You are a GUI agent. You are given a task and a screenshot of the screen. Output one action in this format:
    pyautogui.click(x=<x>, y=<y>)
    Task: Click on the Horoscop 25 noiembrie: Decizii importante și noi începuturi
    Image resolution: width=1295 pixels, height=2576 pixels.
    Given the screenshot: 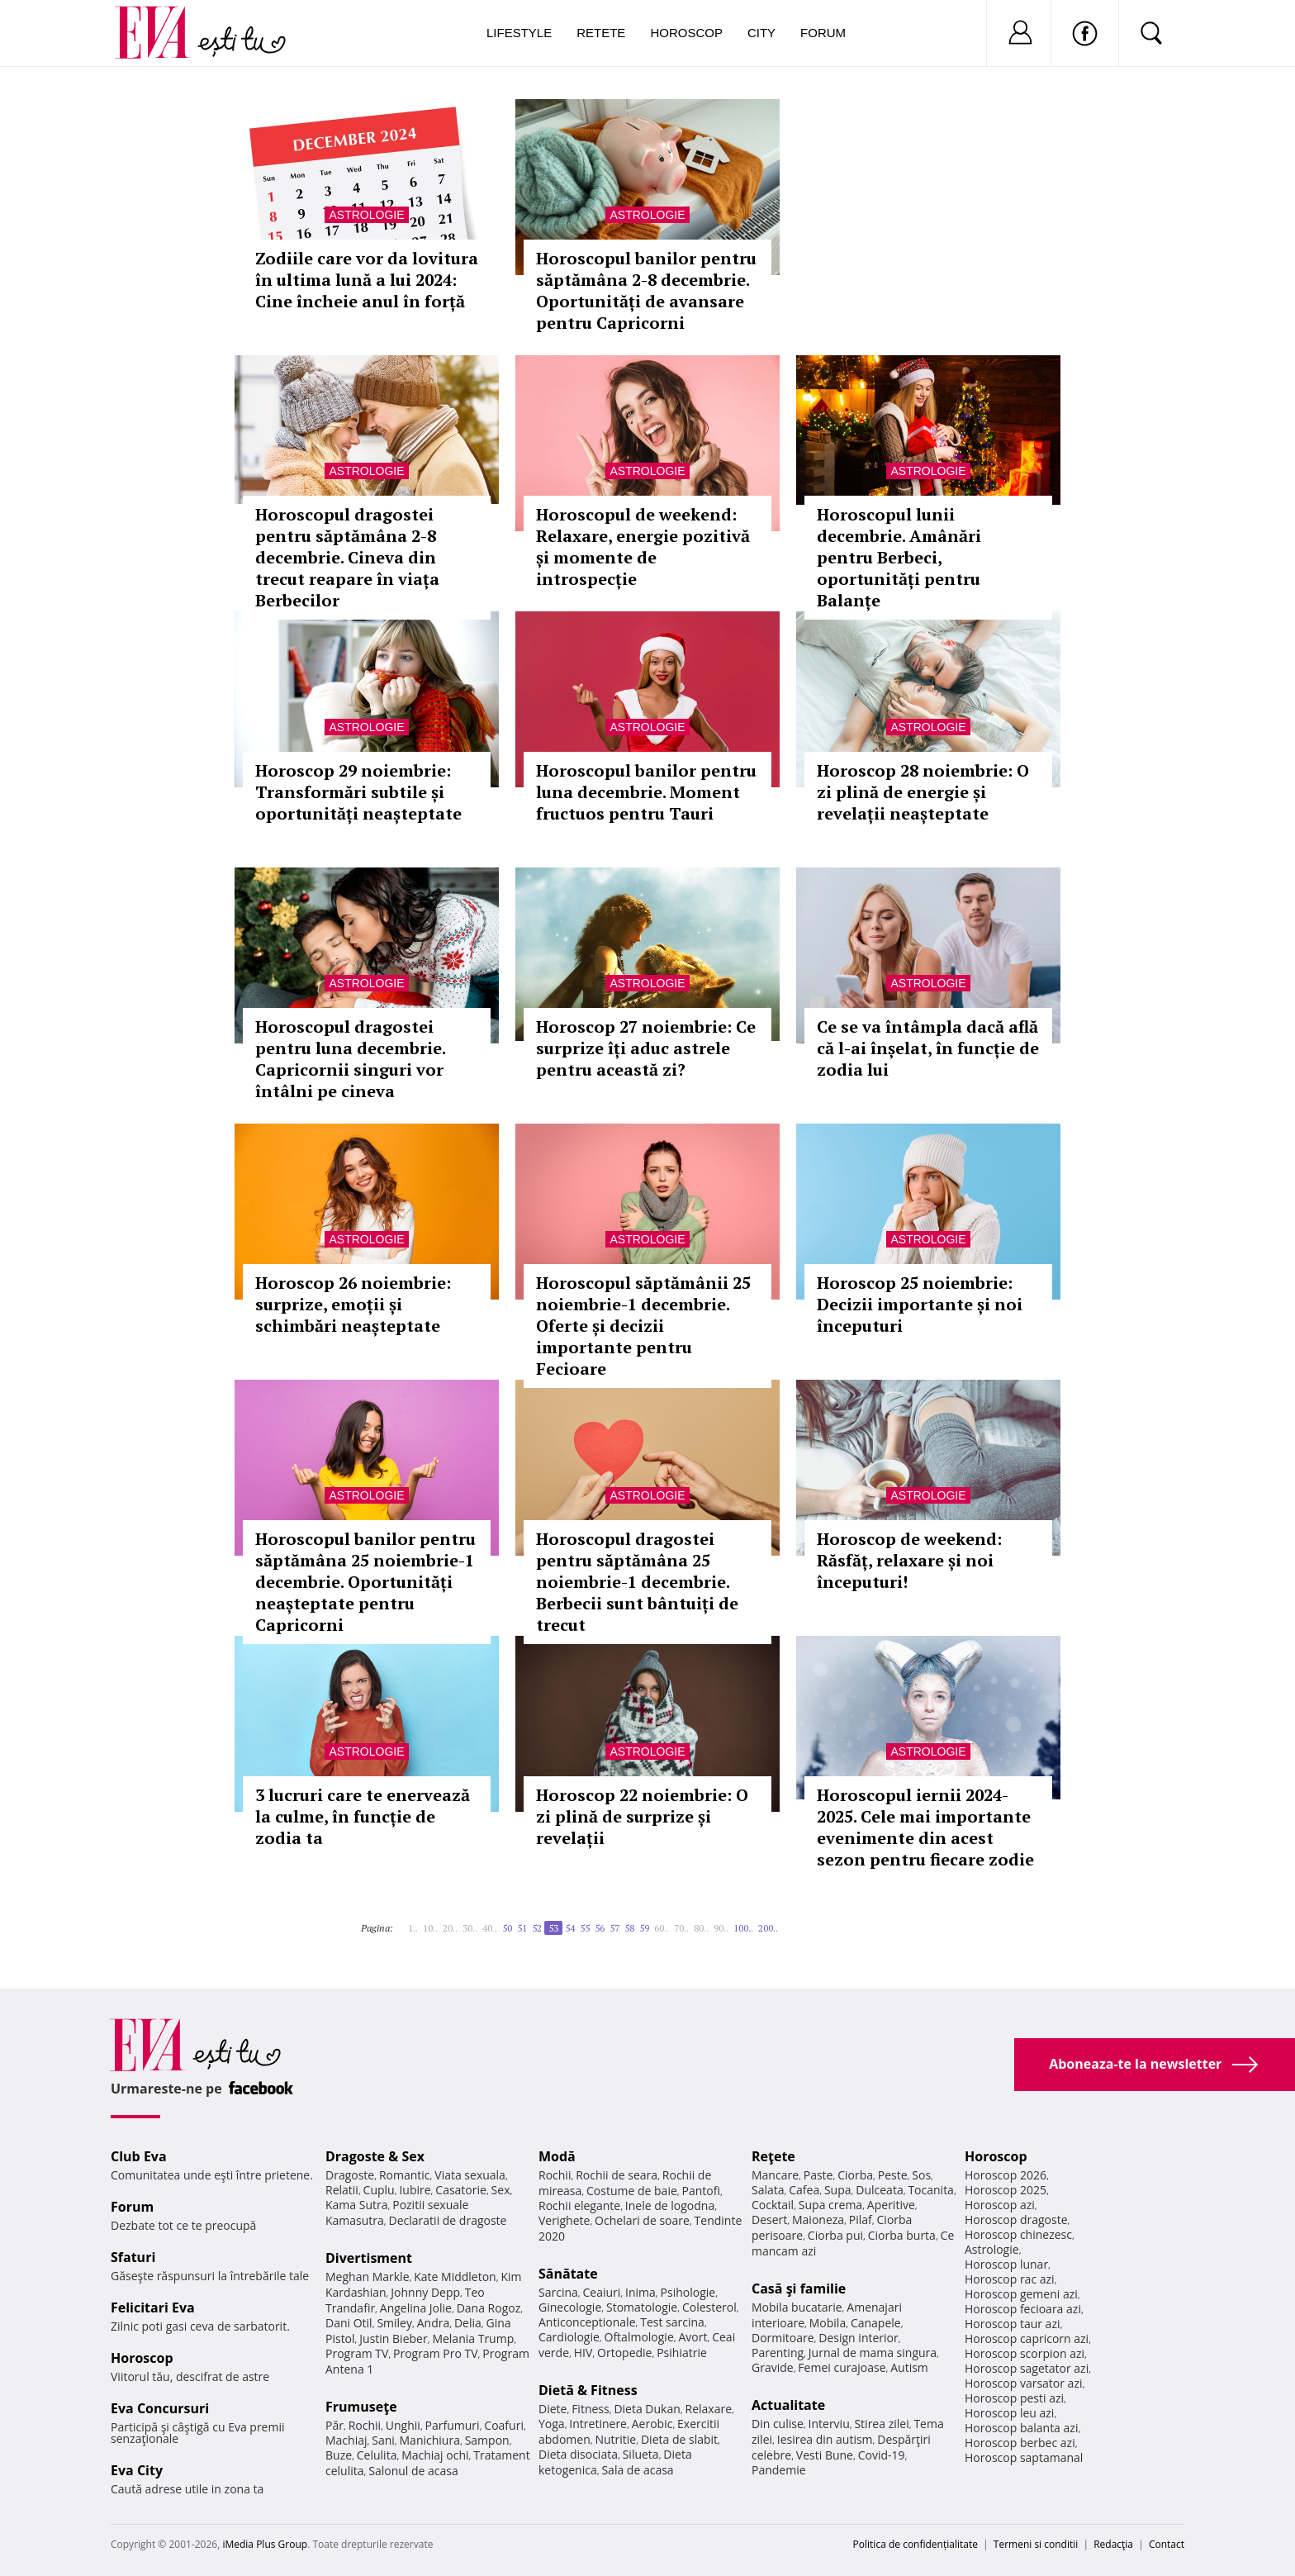 What is the action you would take?
    pyautogui.click(x=919, y=1304)
    